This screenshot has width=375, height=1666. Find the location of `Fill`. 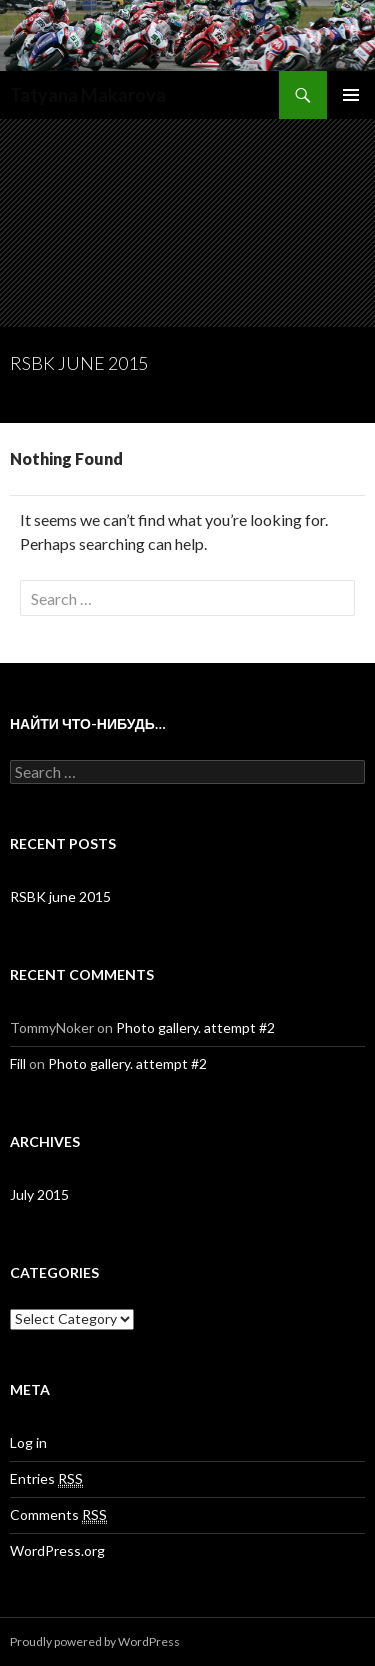

Fill is located at coordinates (18, 1063).